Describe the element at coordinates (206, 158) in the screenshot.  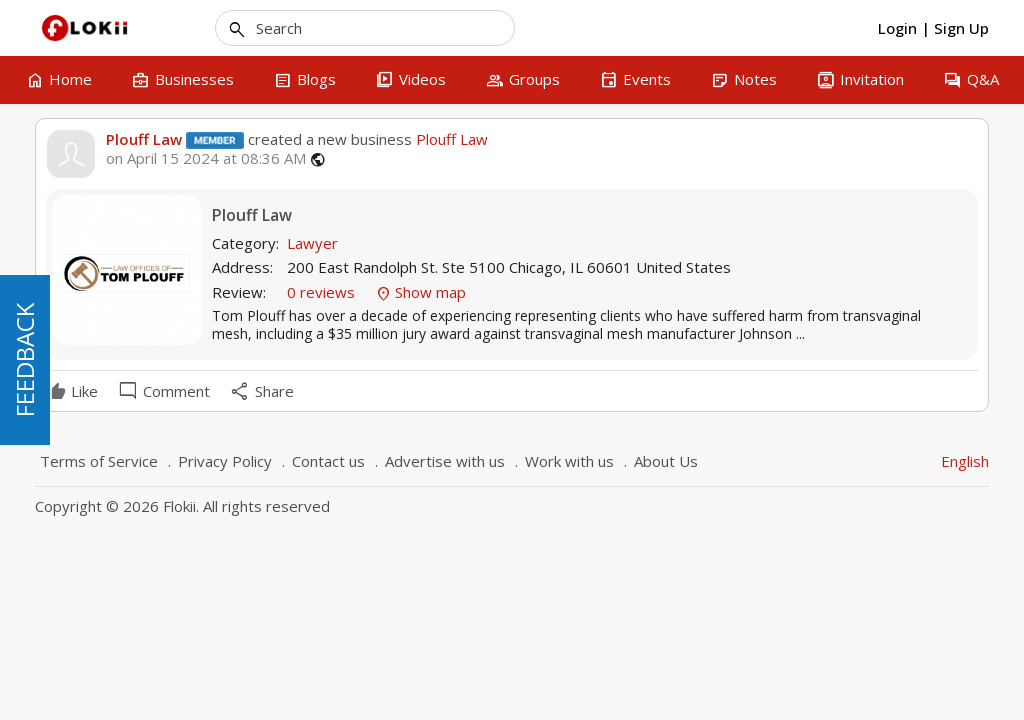
I see `on April 15 2024 at 08:36 AM` at that location.